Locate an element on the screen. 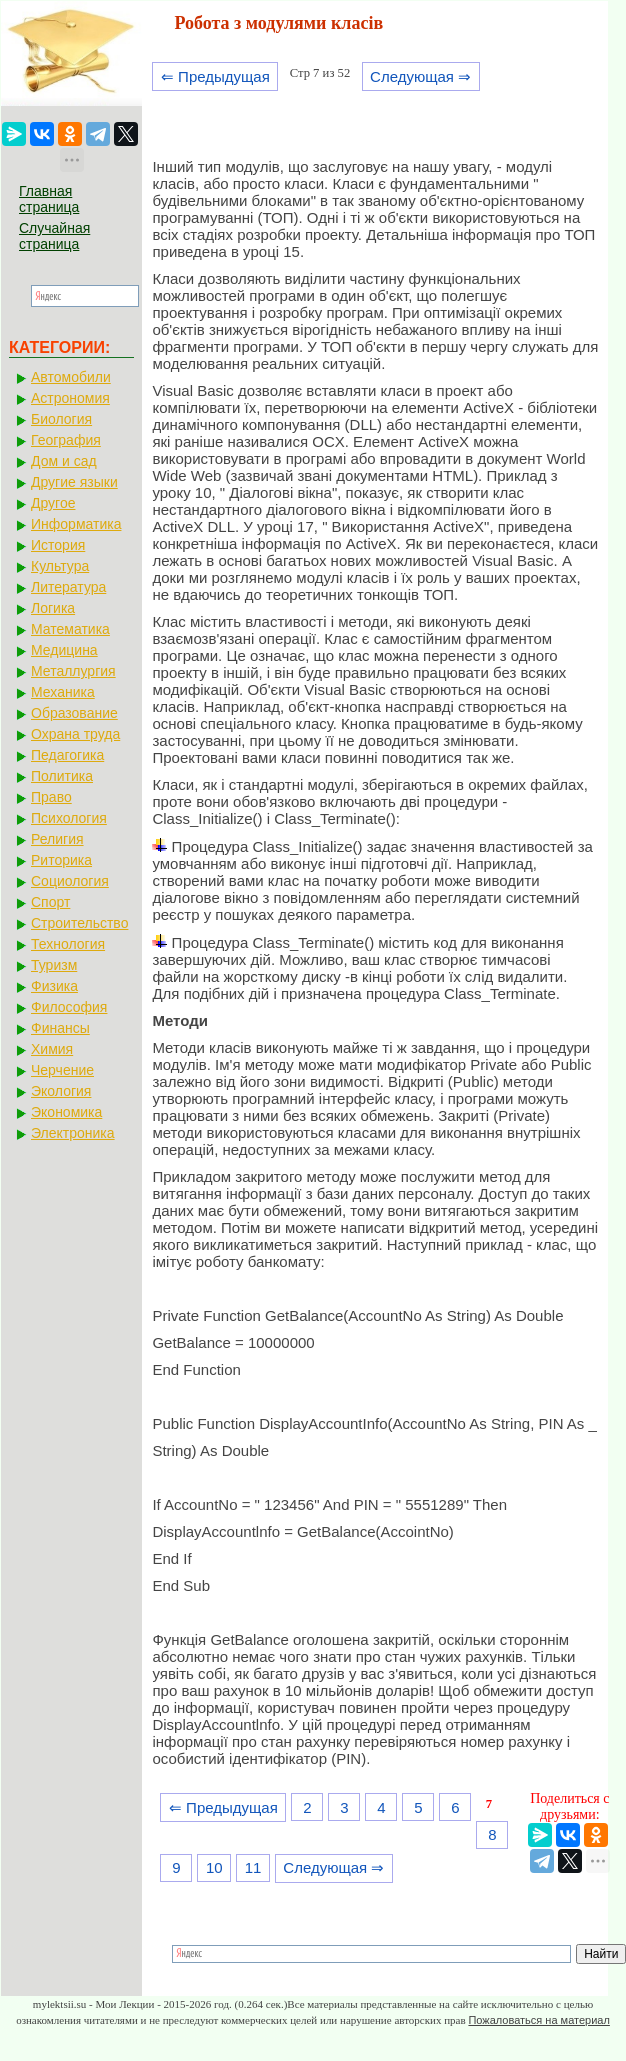  Главная страница is located at coordinates (49, 199).